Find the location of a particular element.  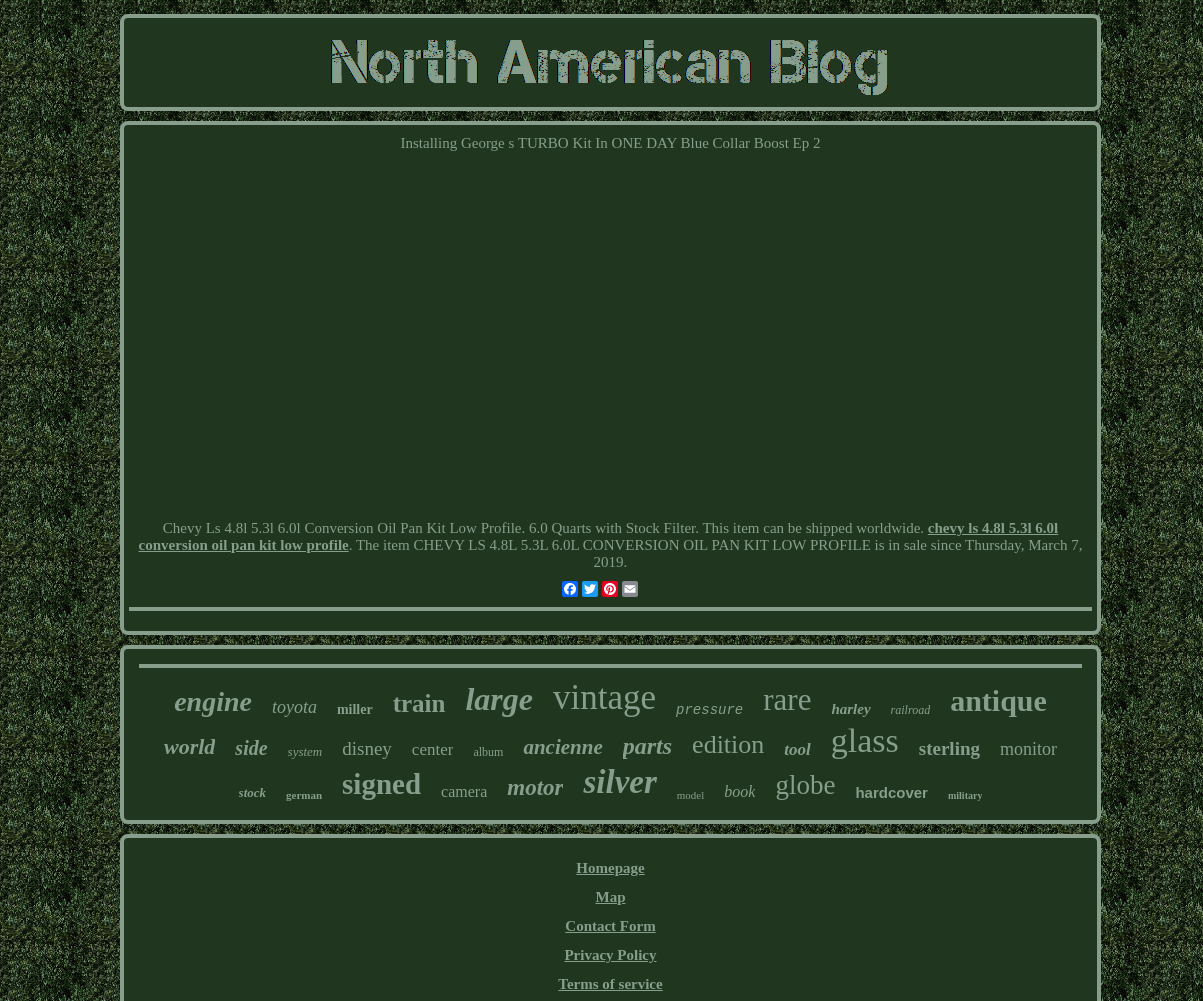

toyota is located at coordinates (294, 707).